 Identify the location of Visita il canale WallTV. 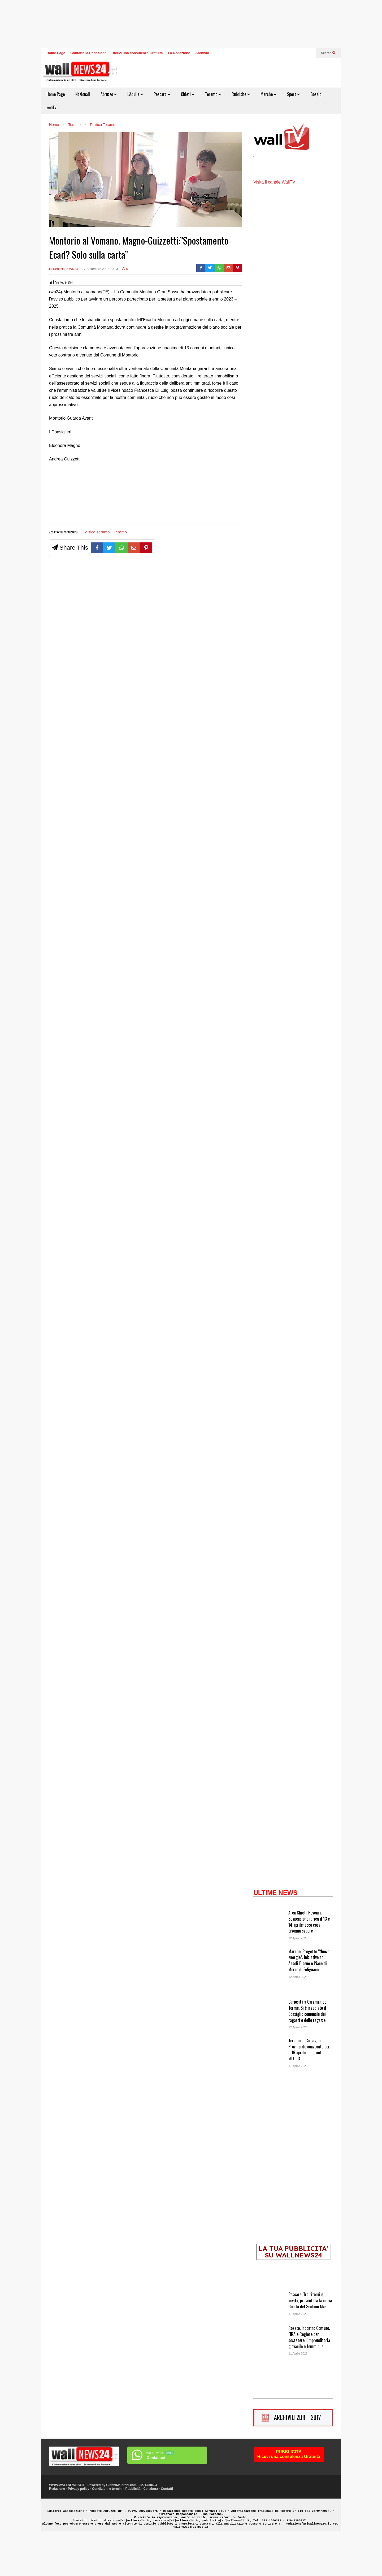
(274, 222).